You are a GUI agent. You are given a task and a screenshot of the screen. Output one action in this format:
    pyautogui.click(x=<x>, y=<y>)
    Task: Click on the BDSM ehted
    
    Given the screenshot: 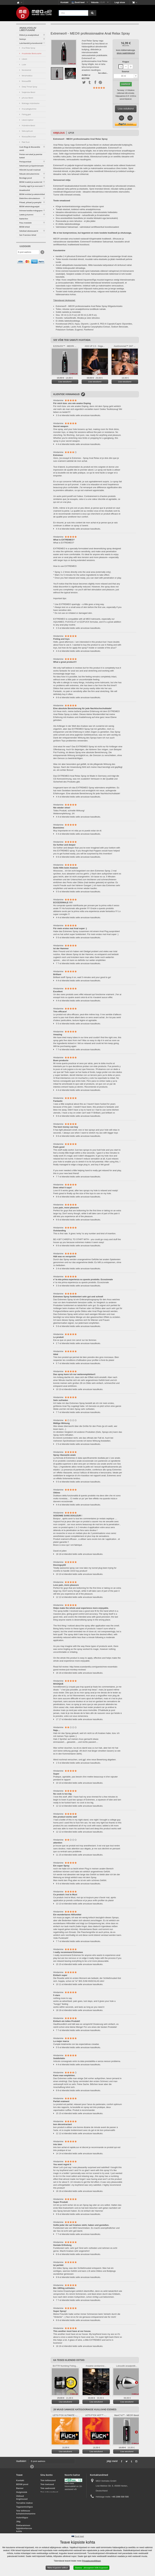 What is the action you would take?
    pyautogui.click(x=24, y=227)
    